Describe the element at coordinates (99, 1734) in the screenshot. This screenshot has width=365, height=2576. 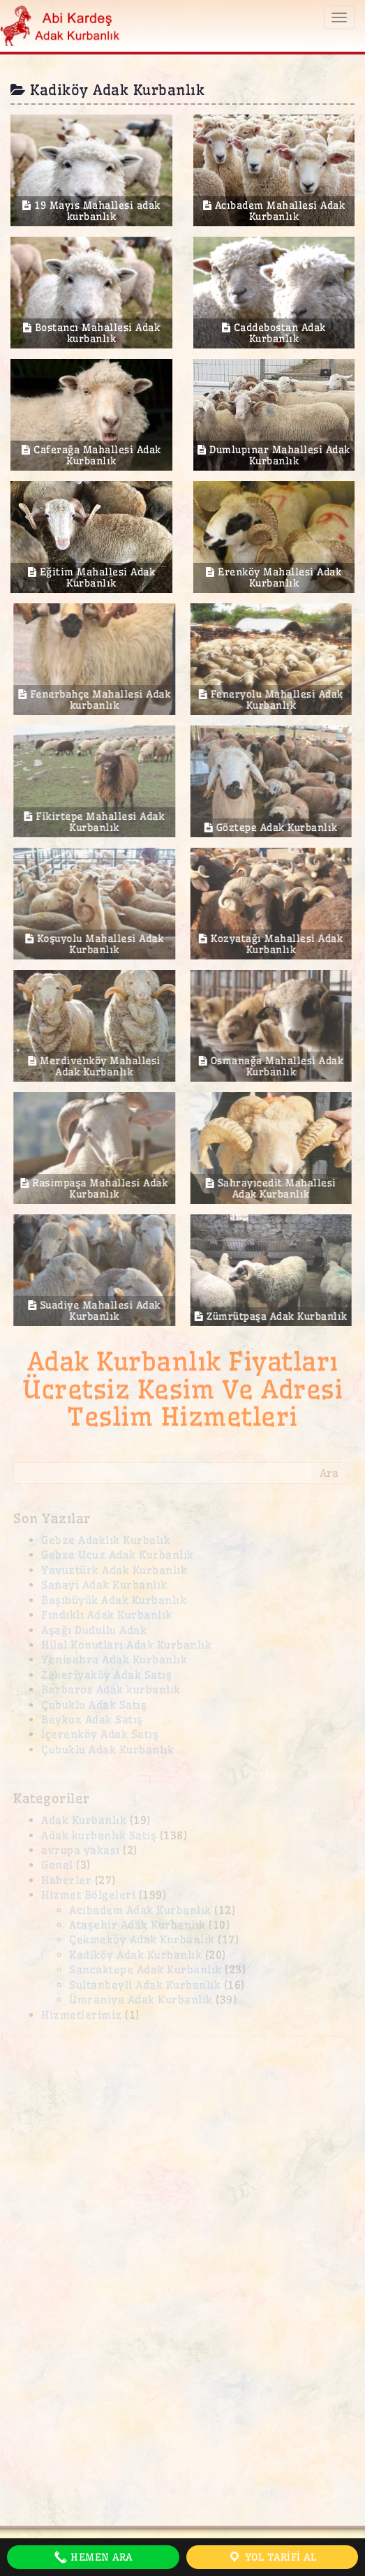
I see `İçerenköy Adak Satış` at that location.